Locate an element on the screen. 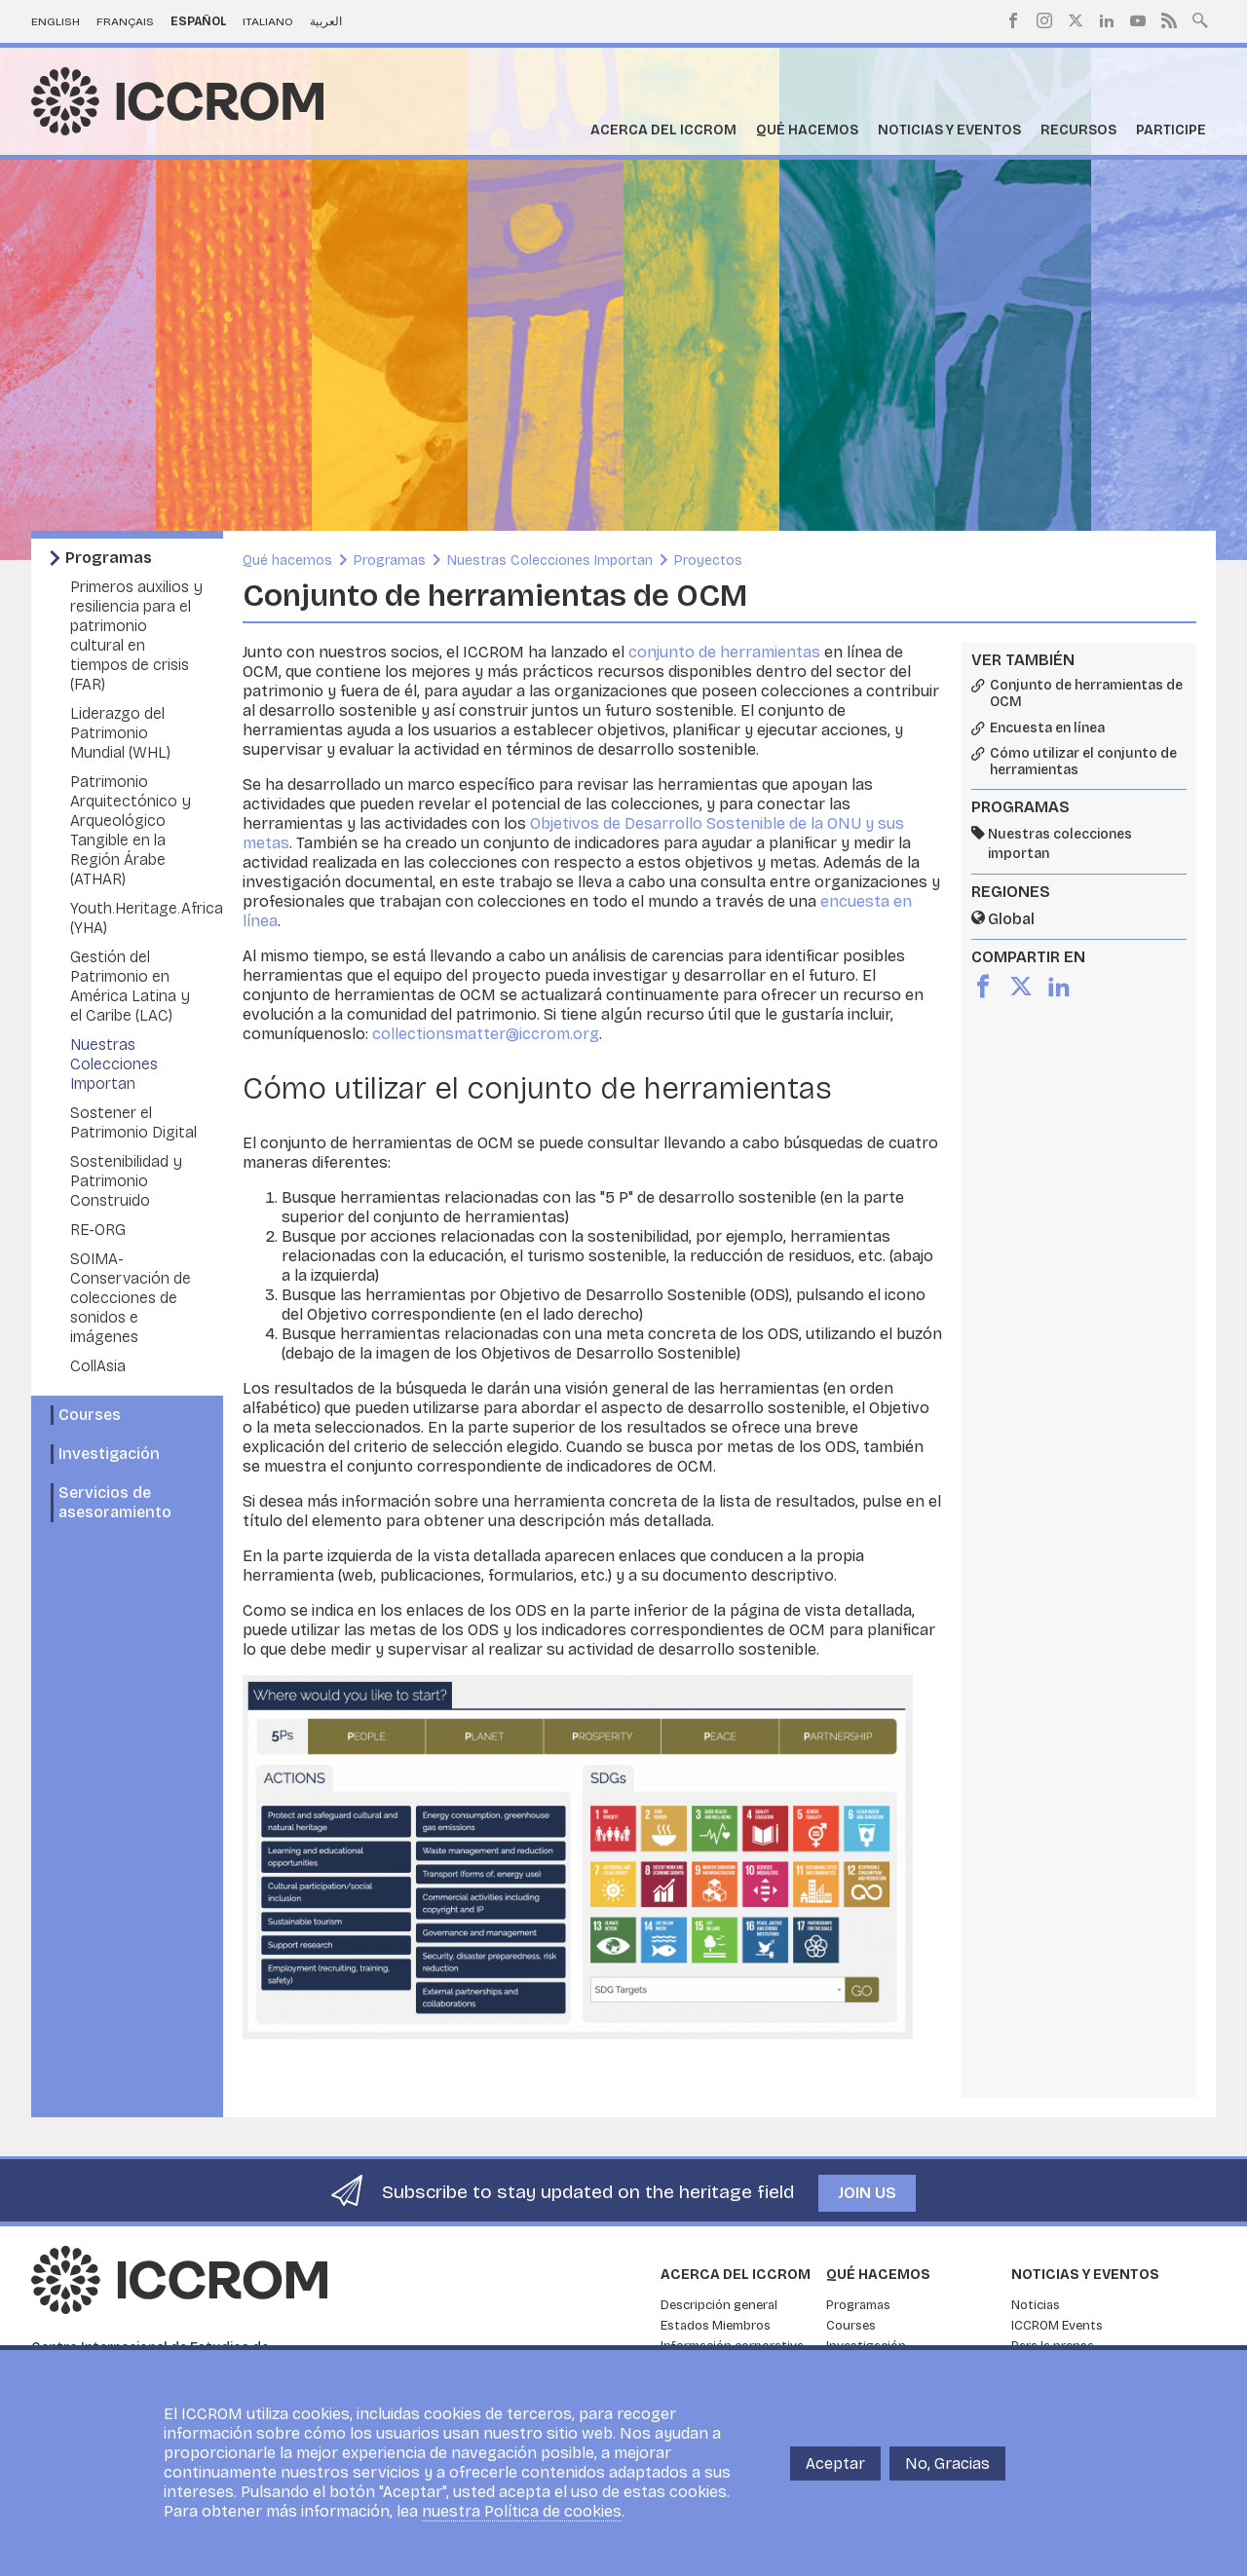 The width and height of the screenshot is (1247, 2576). Noticias is located at coordinates (1035, 2305).